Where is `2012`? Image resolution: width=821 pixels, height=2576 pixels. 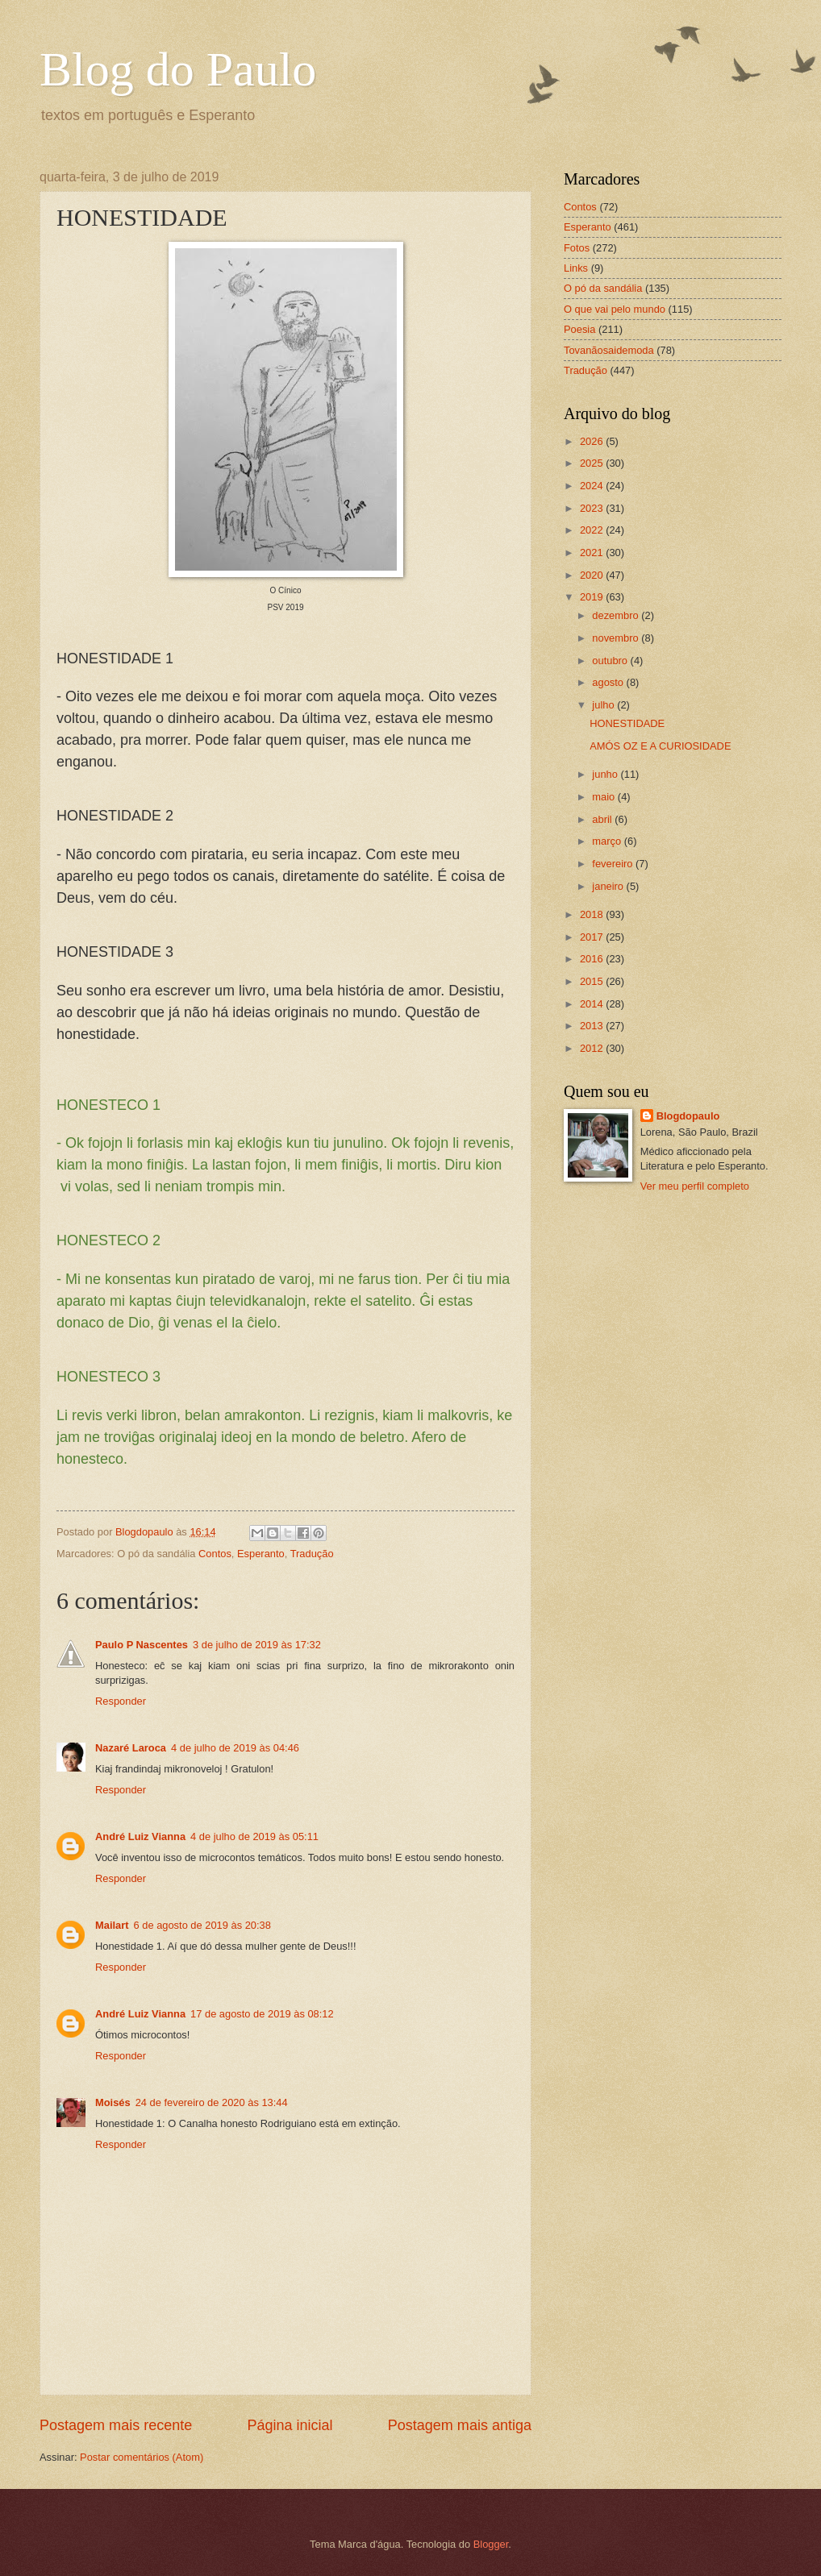 2012 is located at coordinates (593, 1048).